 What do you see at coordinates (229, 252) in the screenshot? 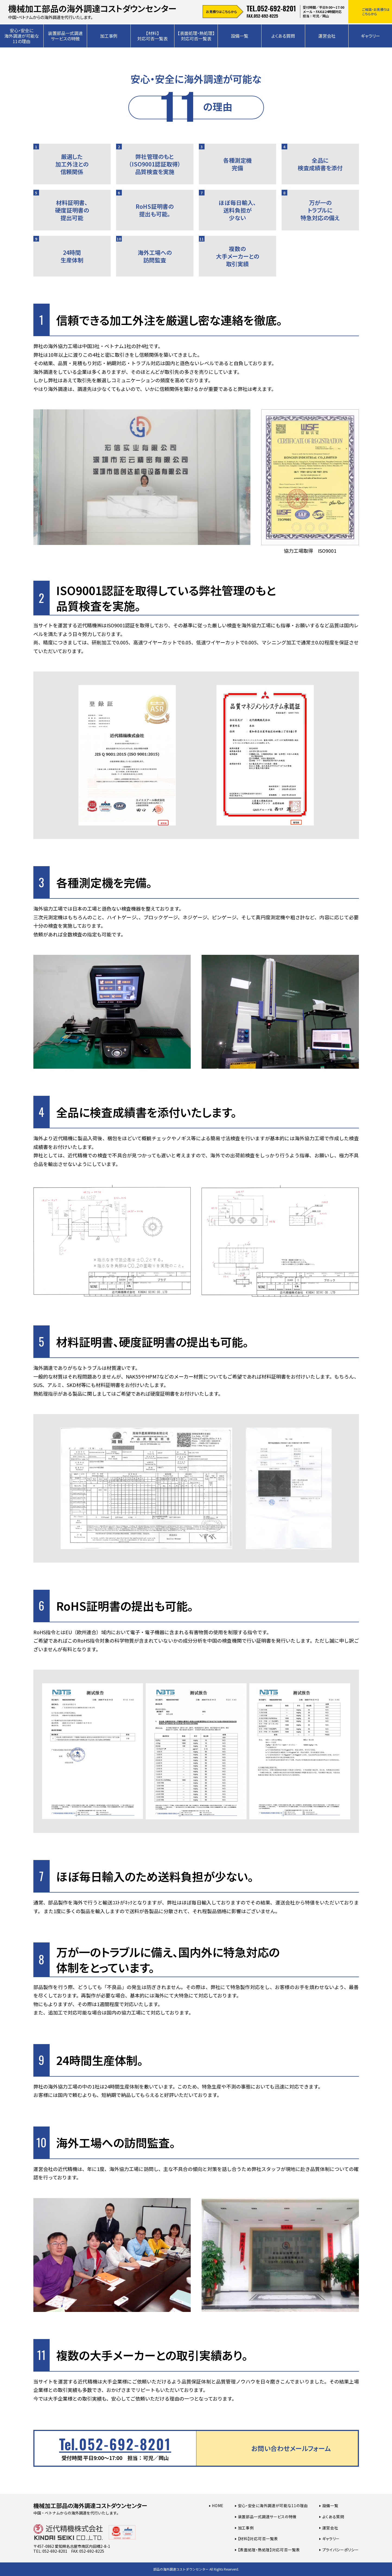
I see `複数の大手メーカーとの取引実績` at bounding box center [229, 252].